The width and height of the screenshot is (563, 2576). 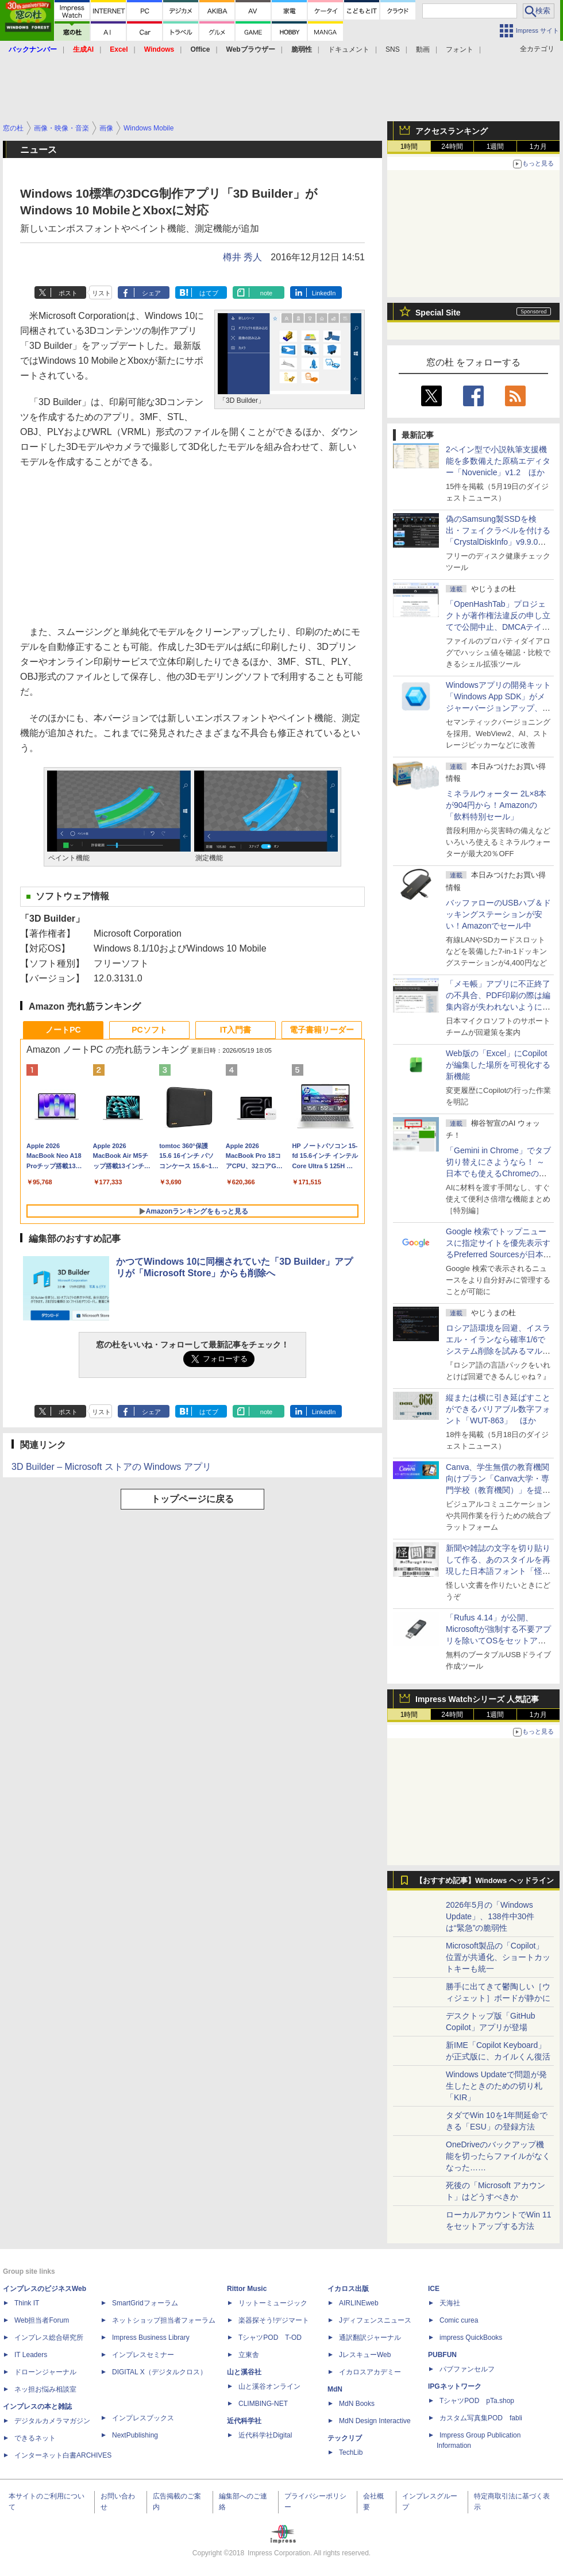 I want to click on IPGネットワーク, so click(x=454, y=2386).